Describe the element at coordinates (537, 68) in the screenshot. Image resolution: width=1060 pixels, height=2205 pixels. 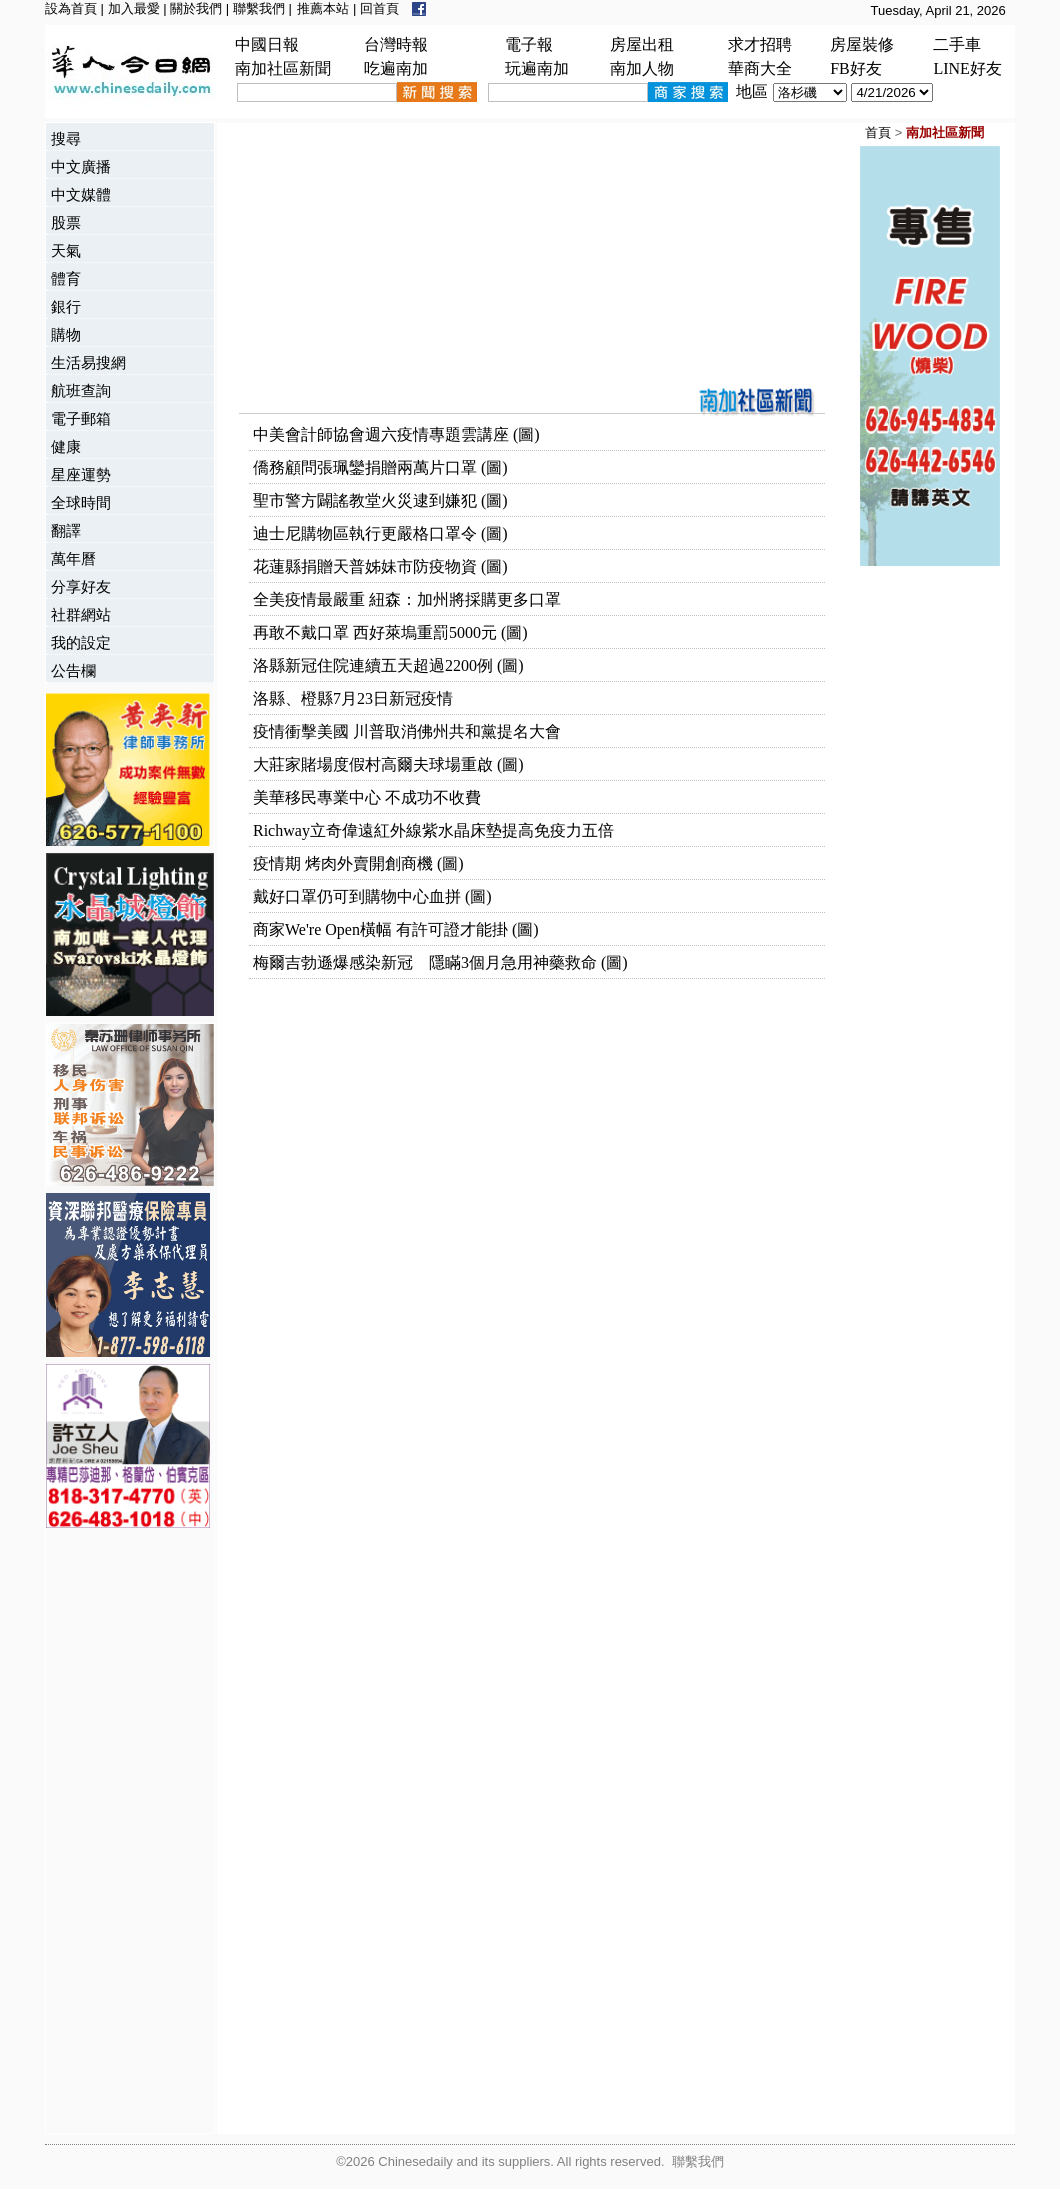
I see `玩遍南加` at that location.